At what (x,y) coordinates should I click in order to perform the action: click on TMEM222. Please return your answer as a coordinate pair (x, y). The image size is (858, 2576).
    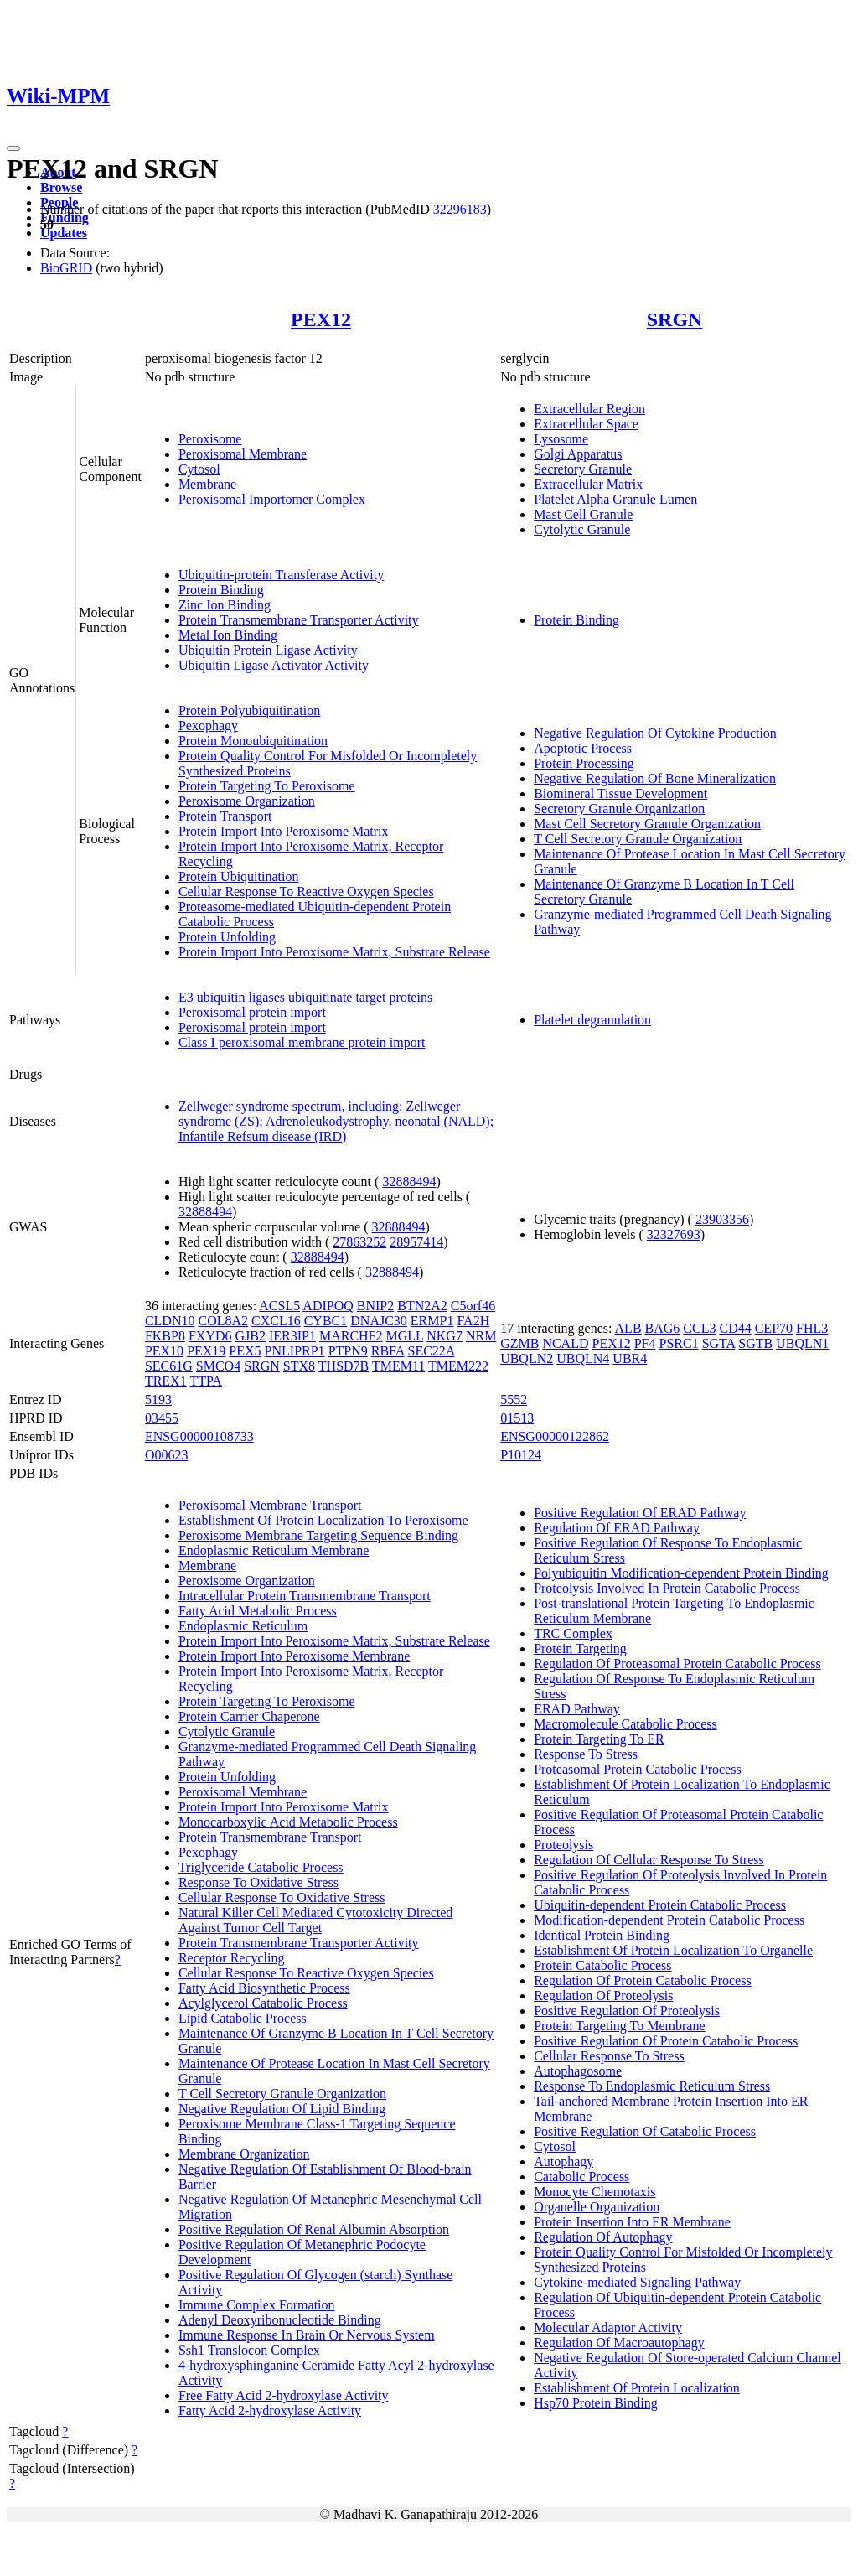
    Looking at the image, I should click on (458, 1366).